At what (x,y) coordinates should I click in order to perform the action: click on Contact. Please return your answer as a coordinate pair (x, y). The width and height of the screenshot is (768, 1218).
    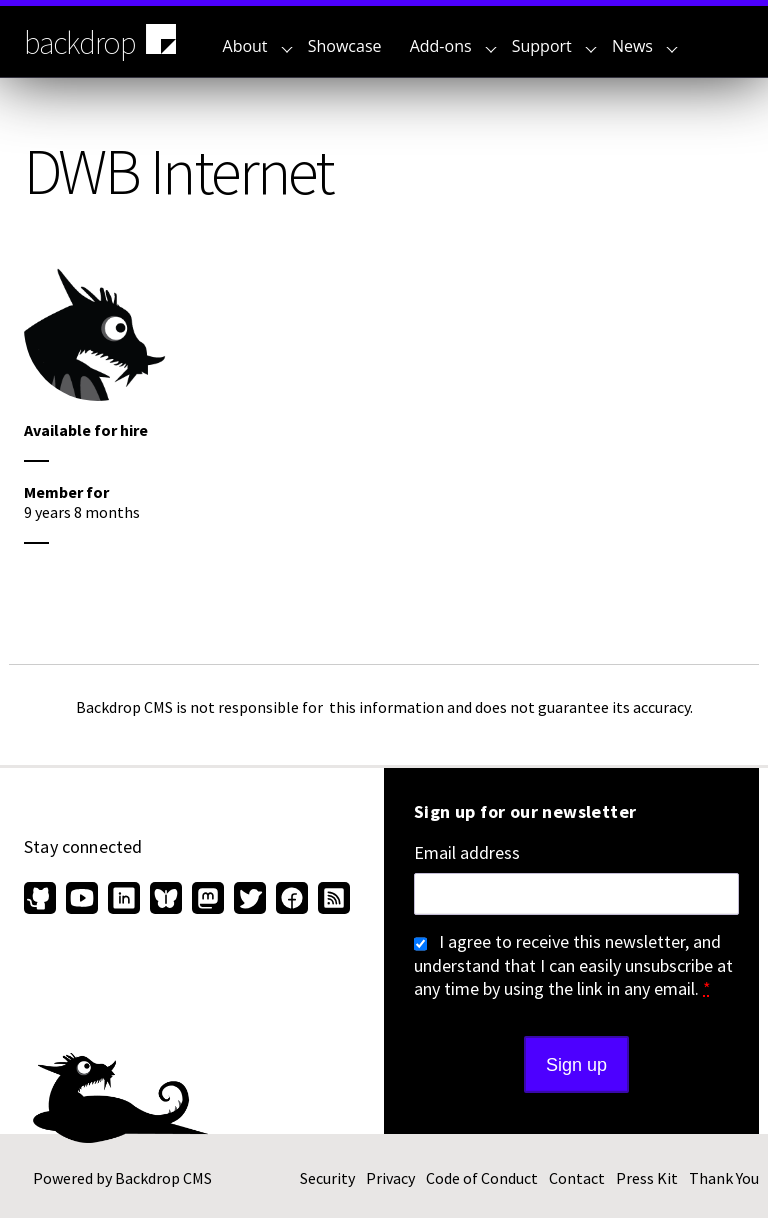
    Looking at the image, I should click on (577, 1178).